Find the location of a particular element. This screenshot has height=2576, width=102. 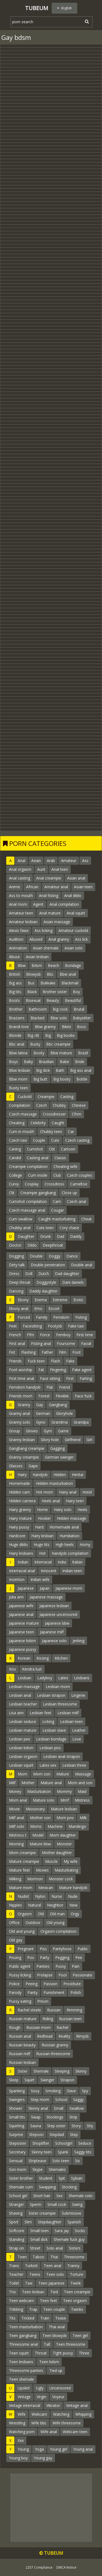

Audition is located at coordinates (16, 939).